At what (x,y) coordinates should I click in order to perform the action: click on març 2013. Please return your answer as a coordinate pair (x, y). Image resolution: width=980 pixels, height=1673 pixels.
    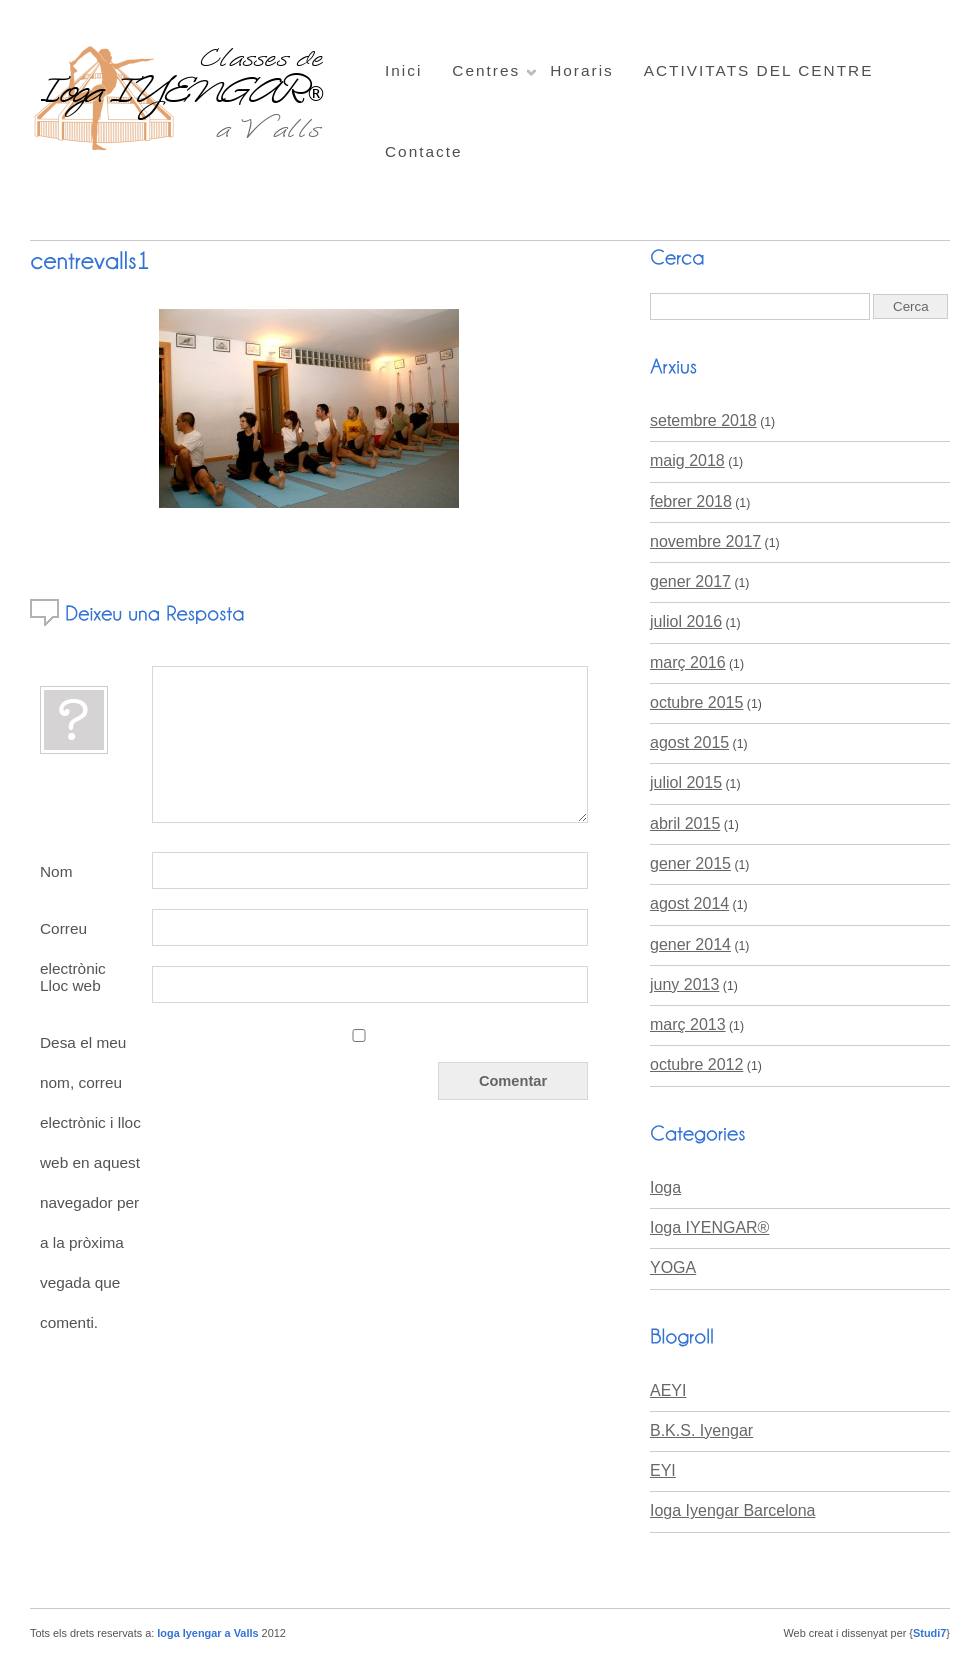
    Looking at the image, I should click on (688, 1024).